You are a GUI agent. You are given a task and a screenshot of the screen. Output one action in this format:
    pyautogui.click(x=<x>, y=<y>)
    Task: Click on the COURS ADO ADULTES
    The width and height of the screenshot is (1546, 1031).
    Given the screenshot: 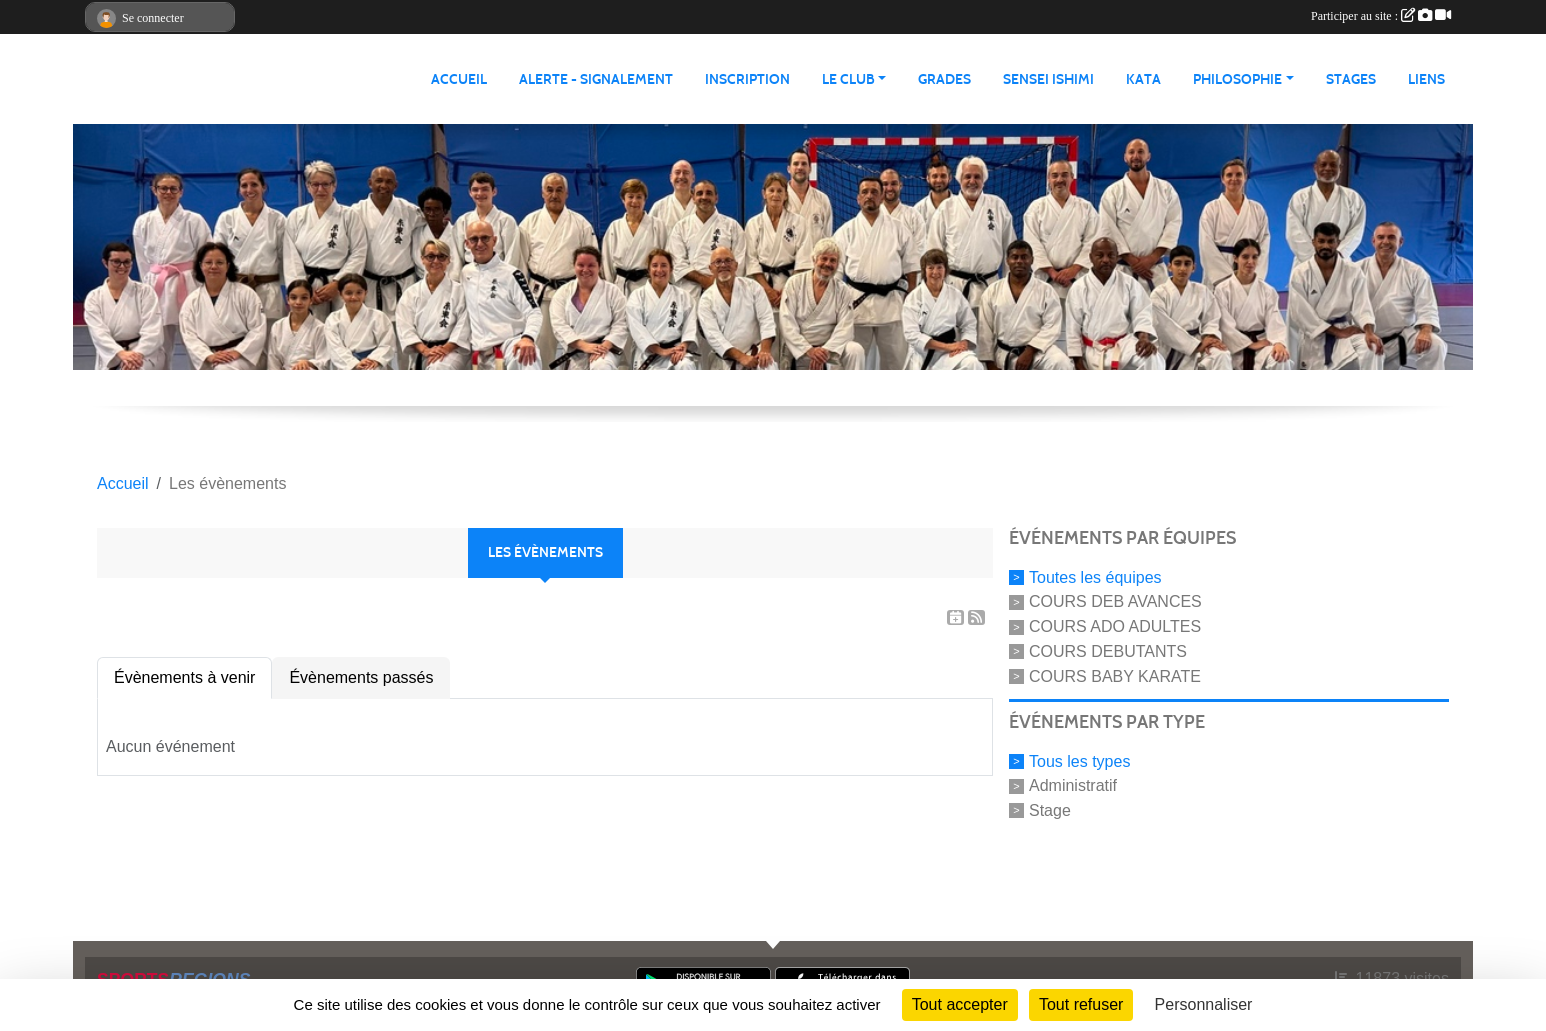 What is the action you would take?
    pyautogui.click(x=1115, y=626)
    